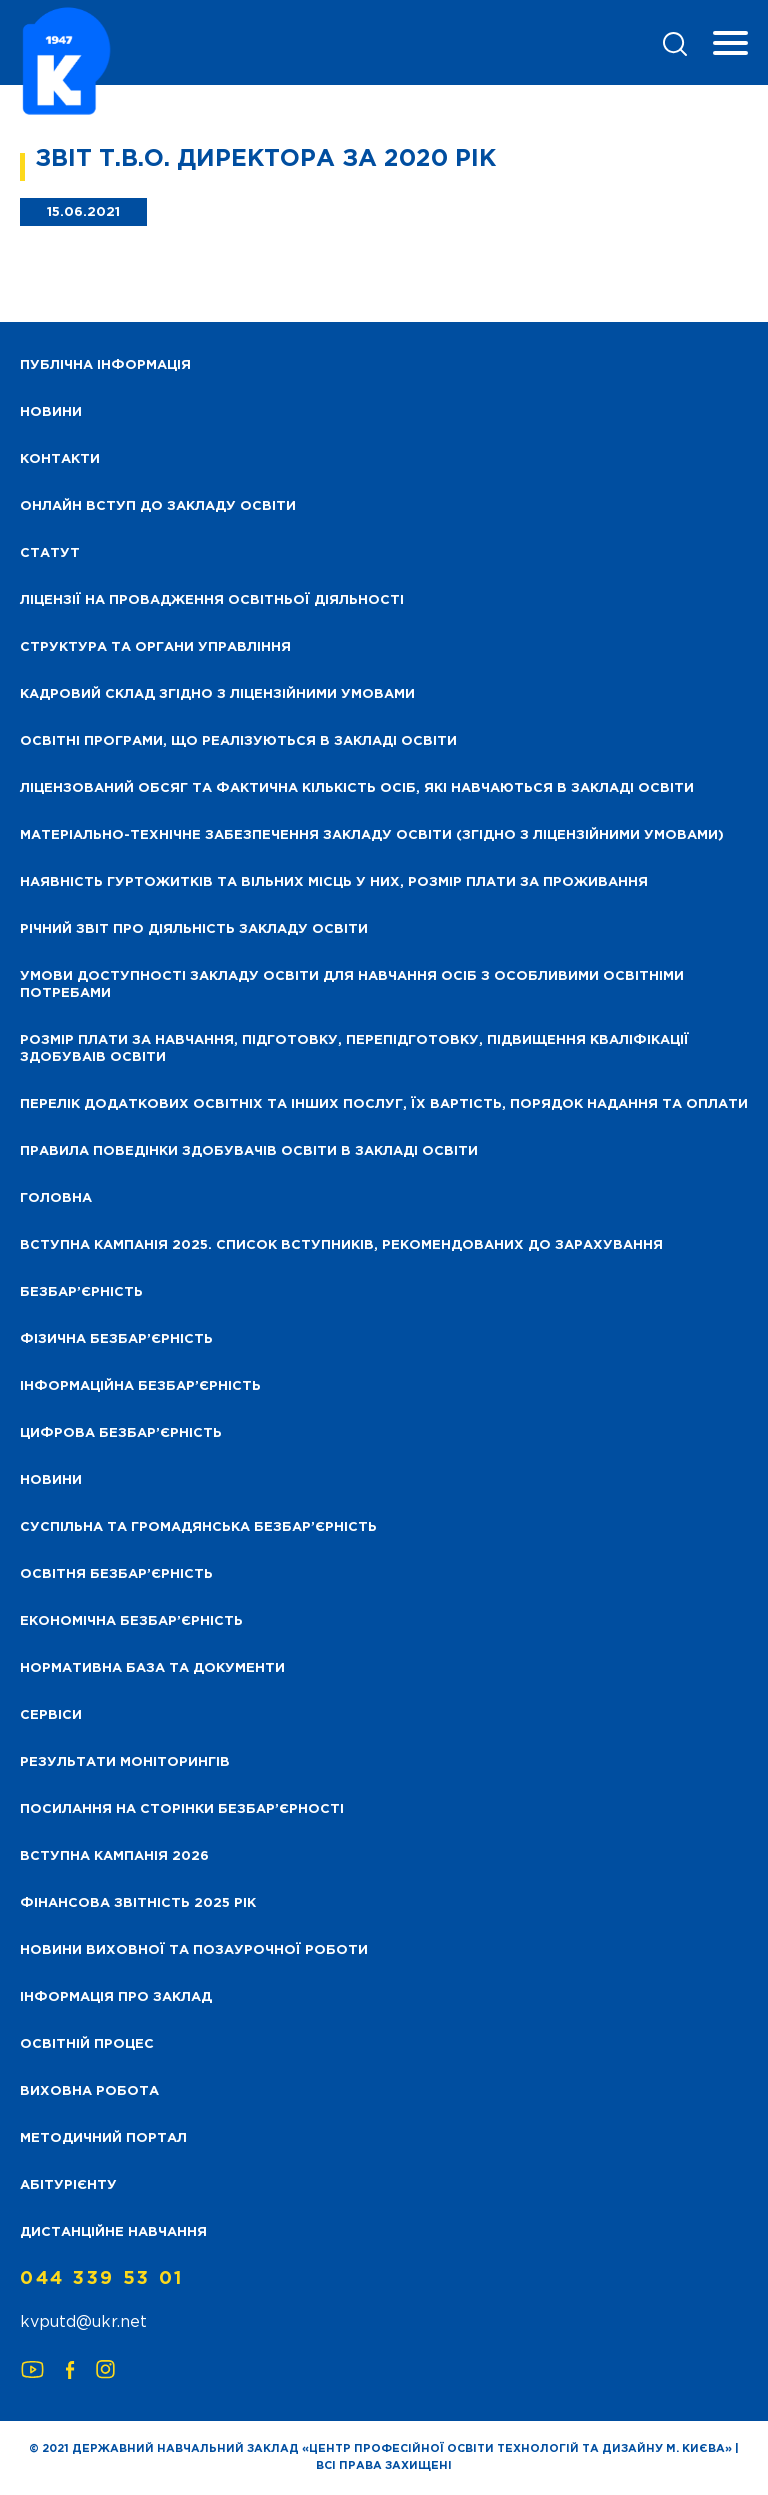  I want to click on Абітурієнту, so click(68, 2185).